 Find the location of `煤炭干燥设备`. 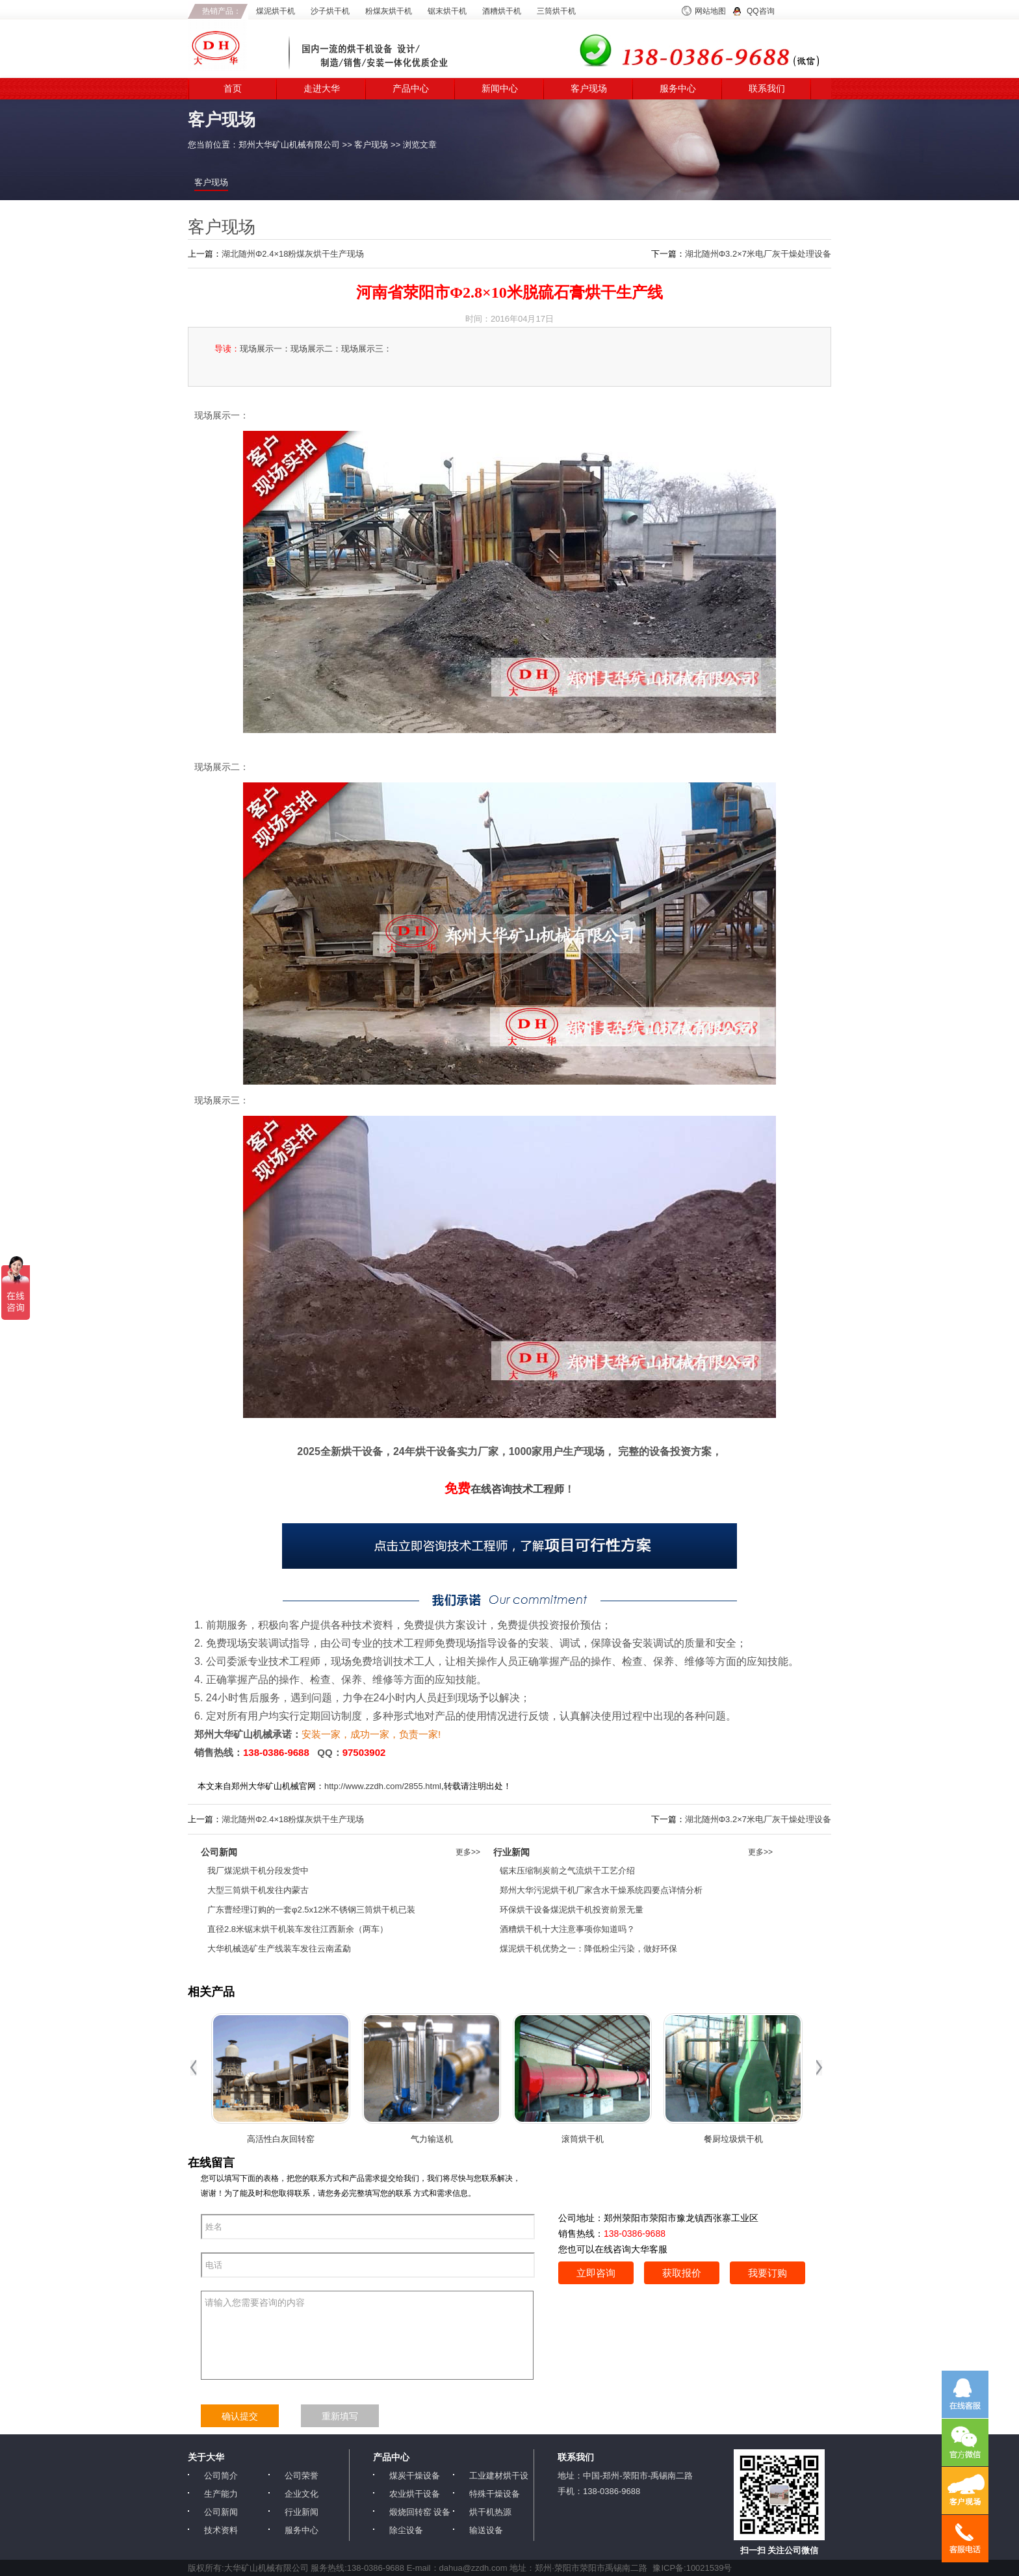

煤炭干燥设备 is located at coordinates (414, 2475).